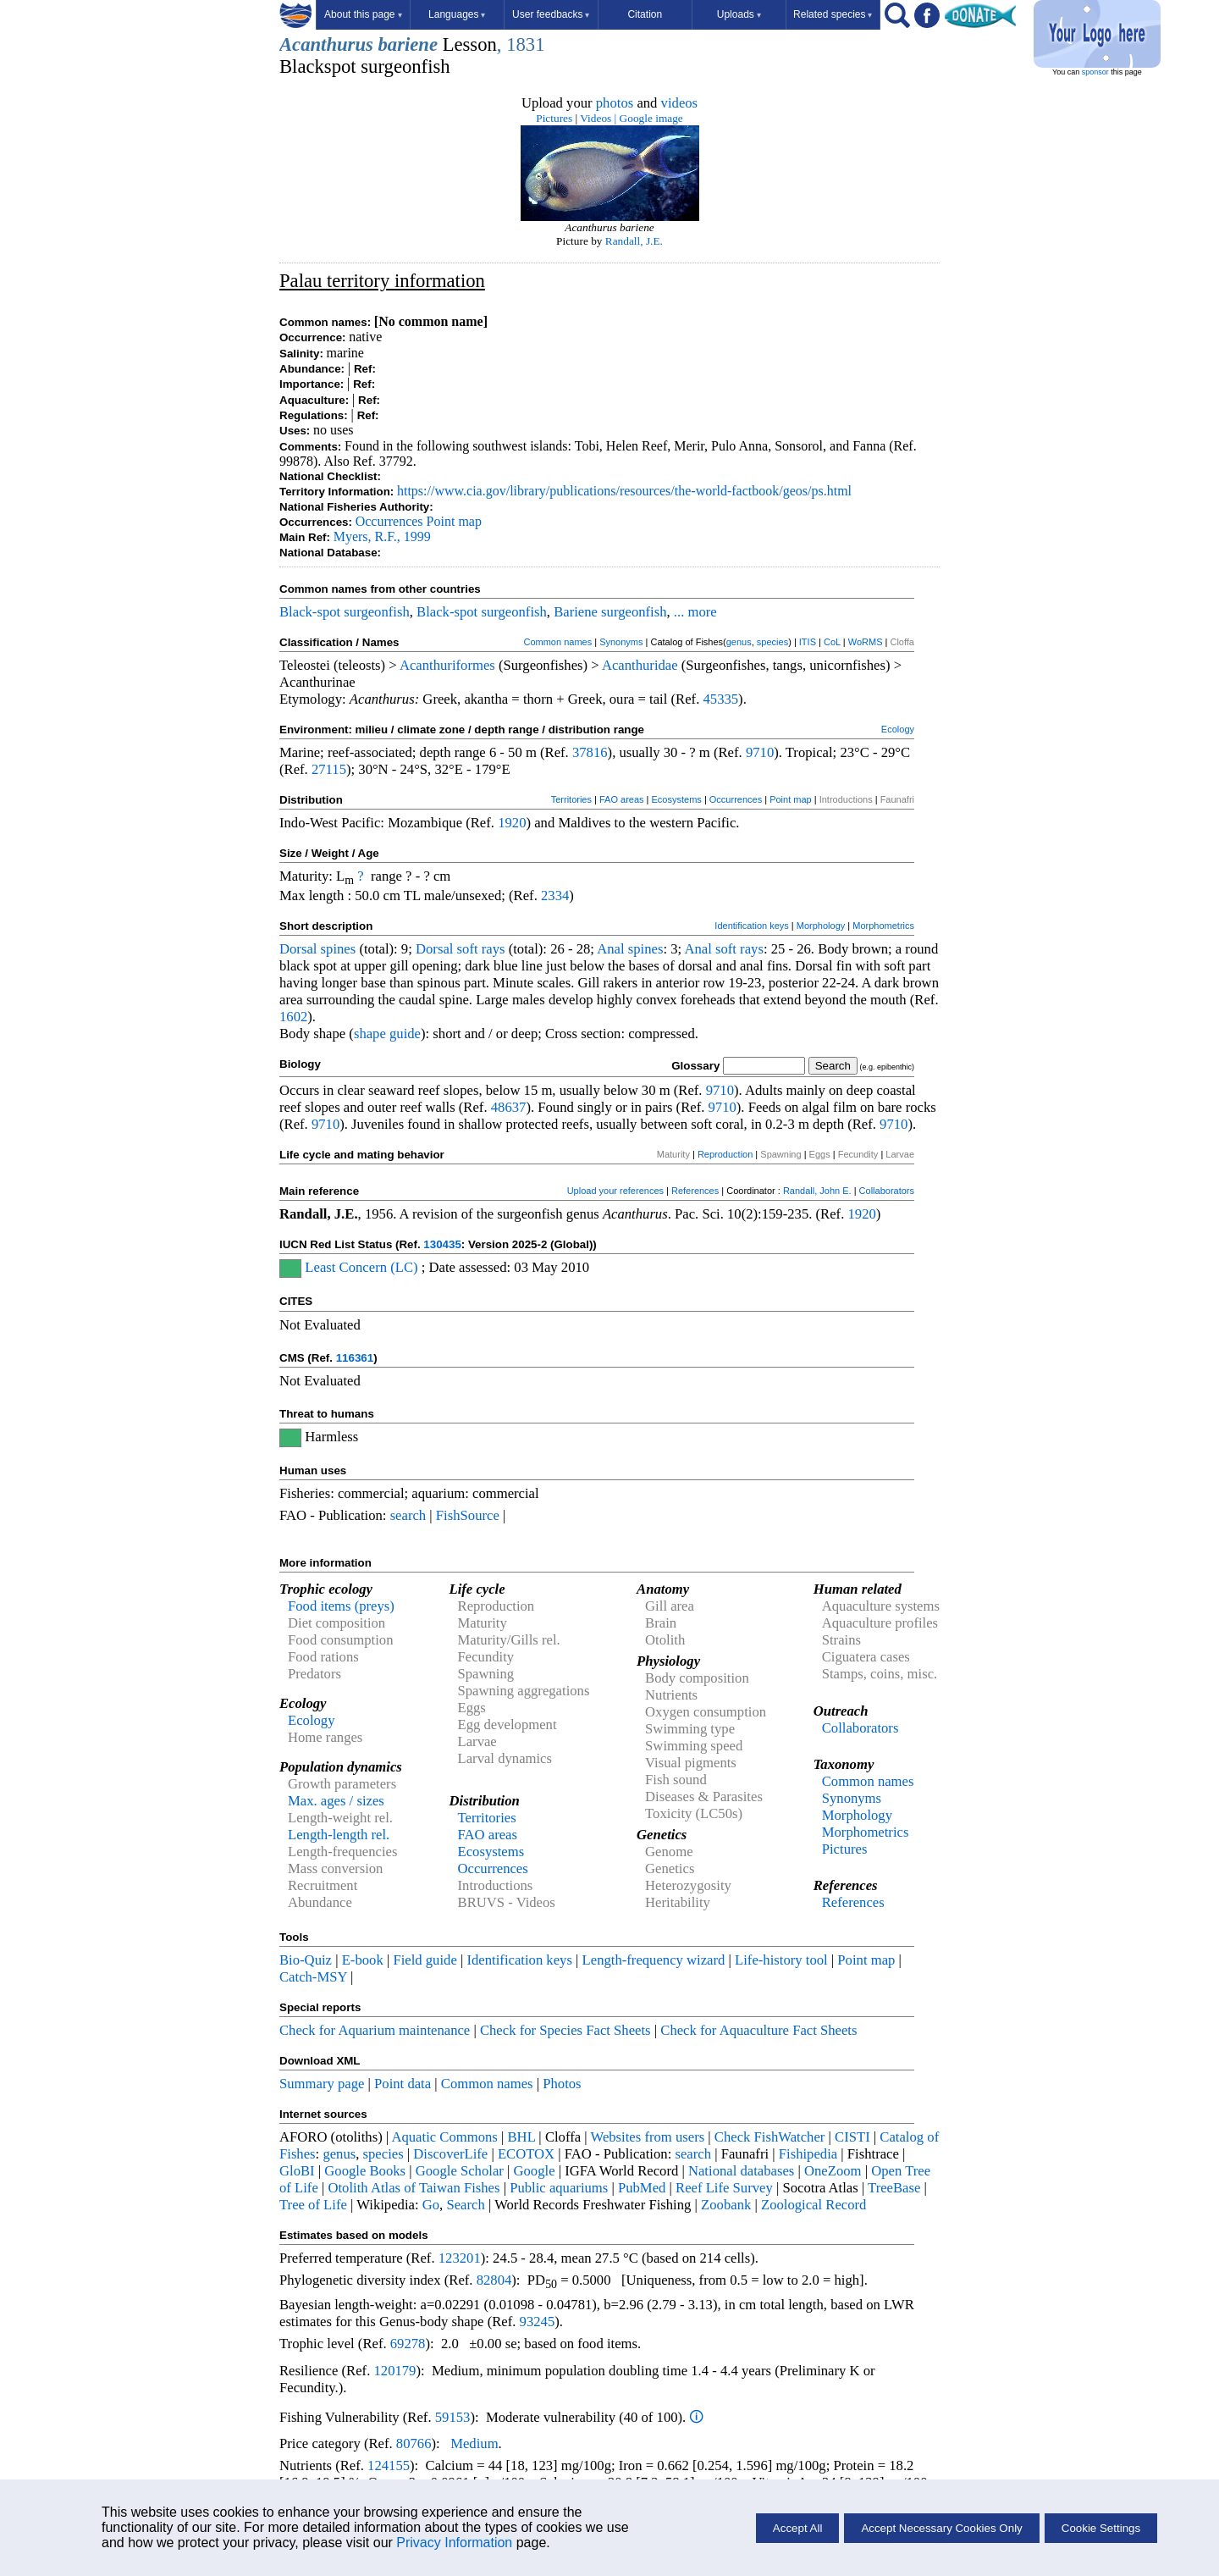 The width and height of the screenshot is (1219, 2576). Describe the element at coordinates (562, 2084) in the screenshot. I see `Photos` at that location.